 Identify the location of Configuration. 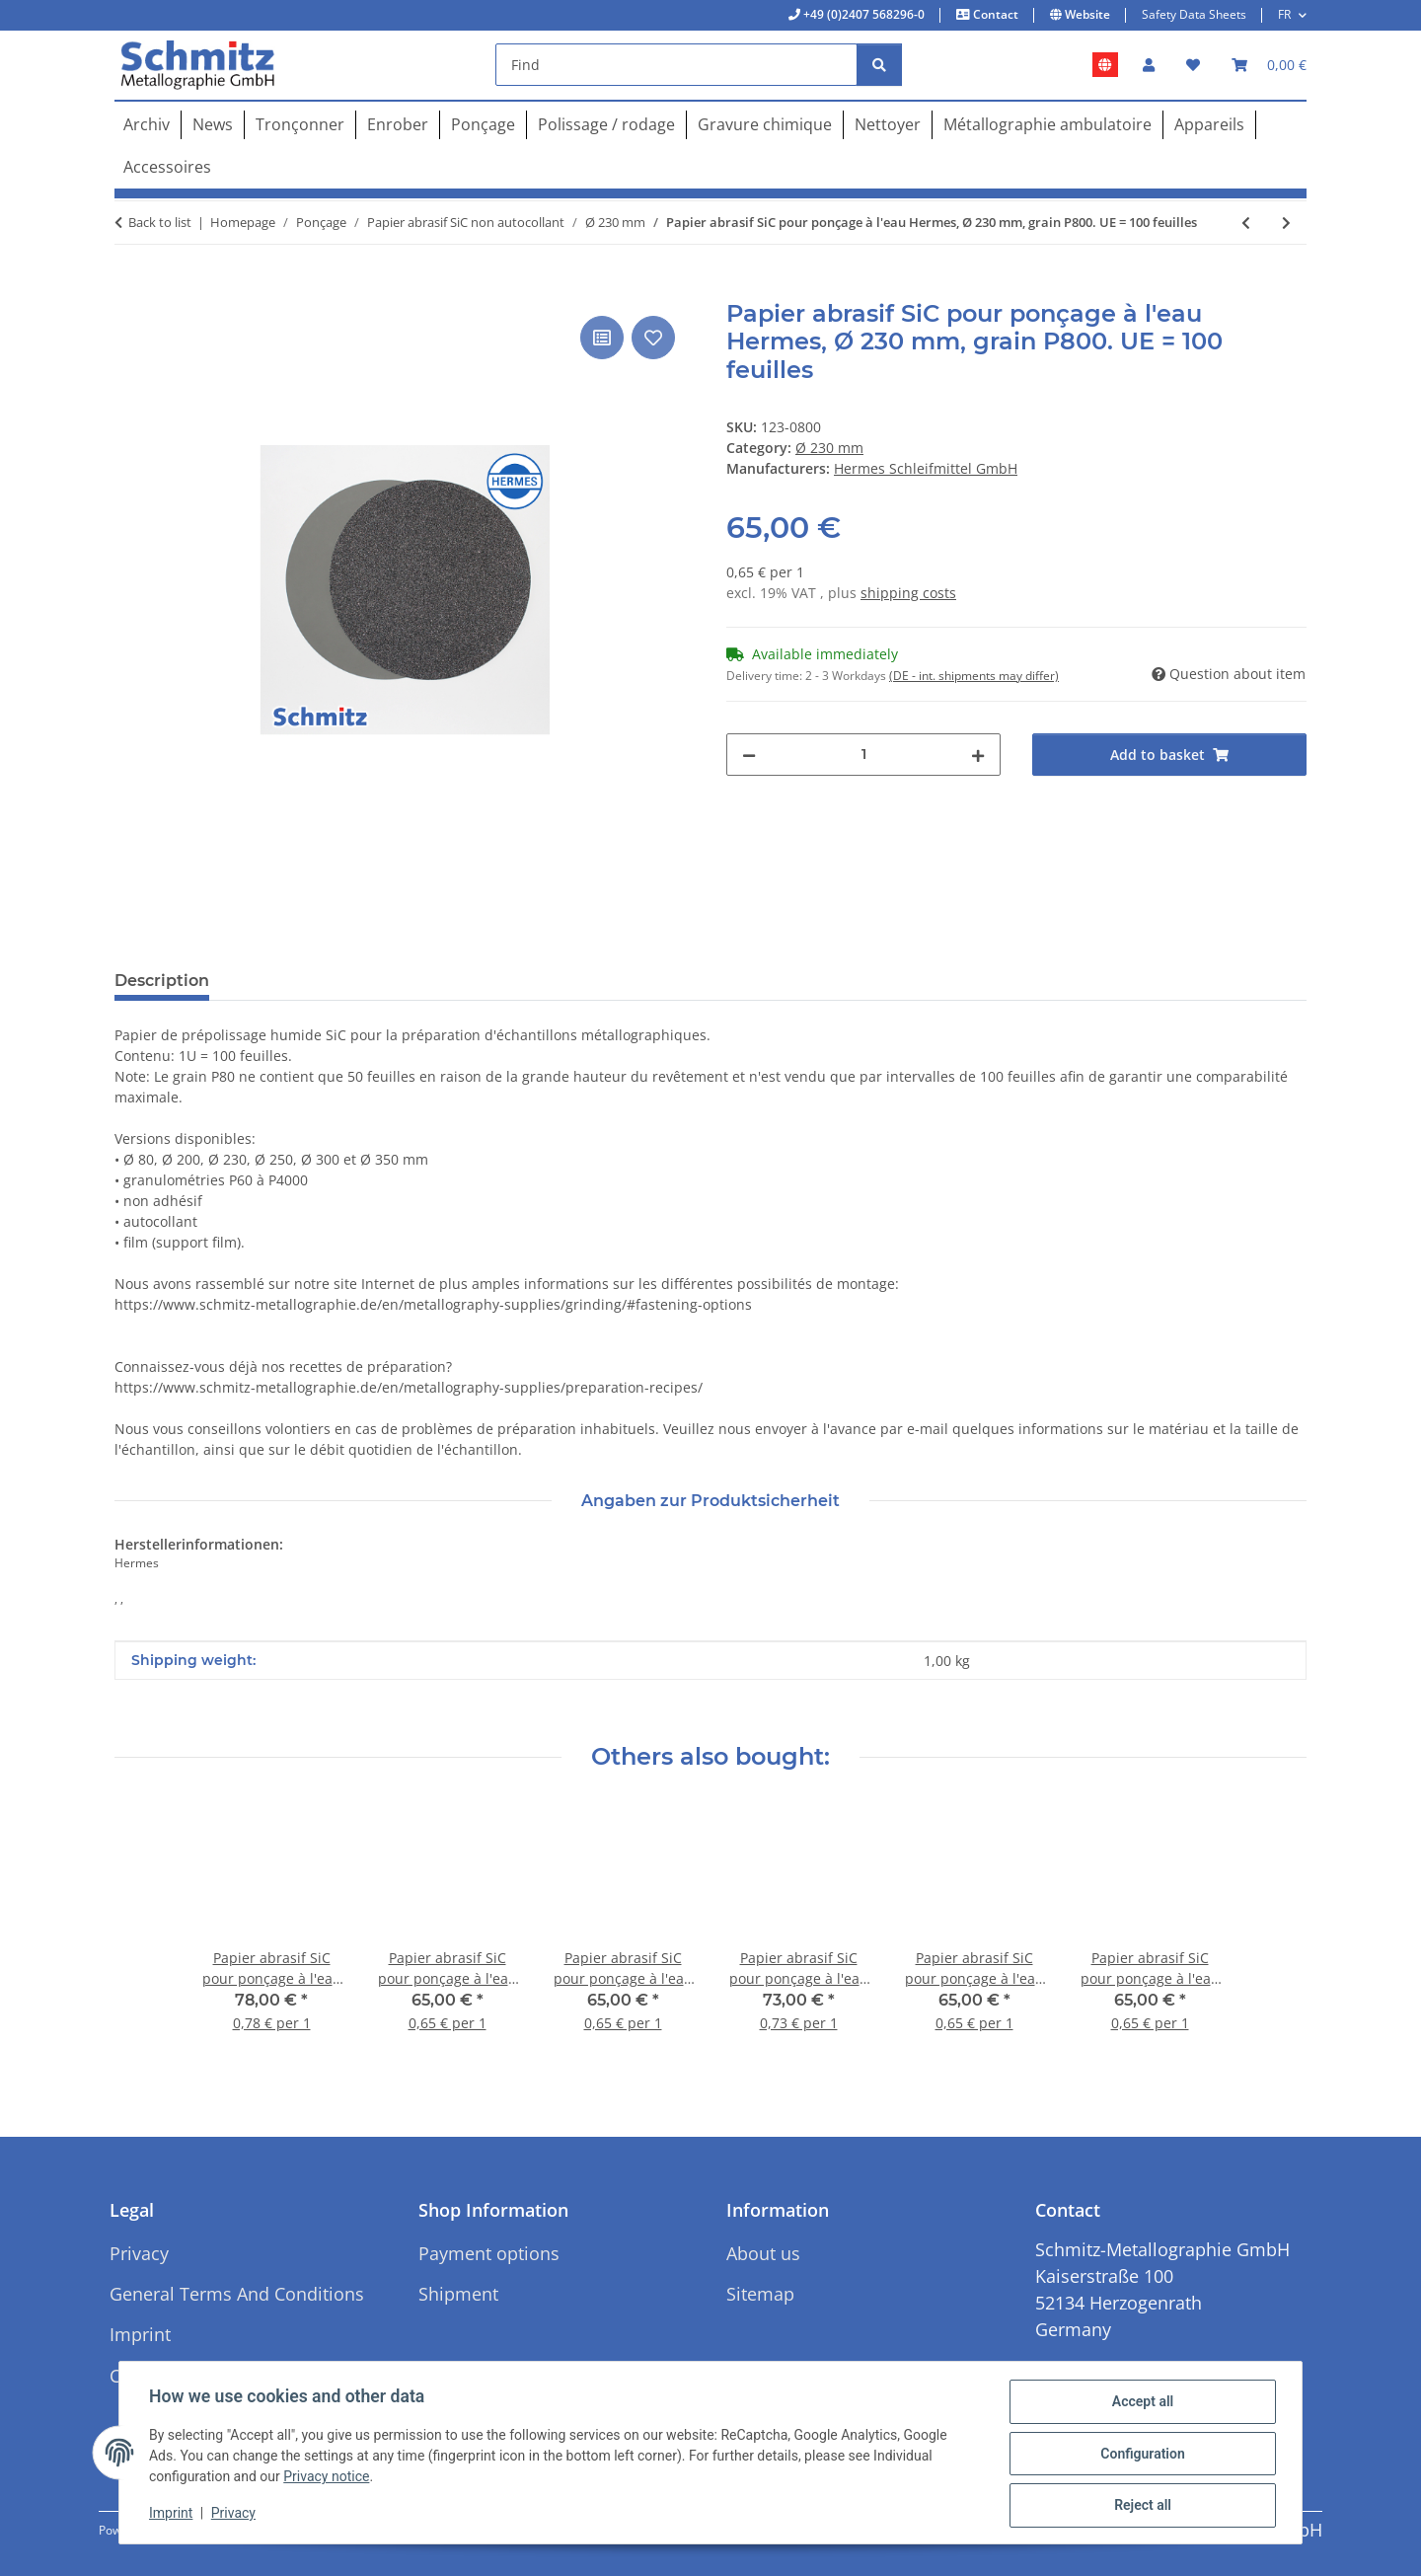
(1140, 2454).